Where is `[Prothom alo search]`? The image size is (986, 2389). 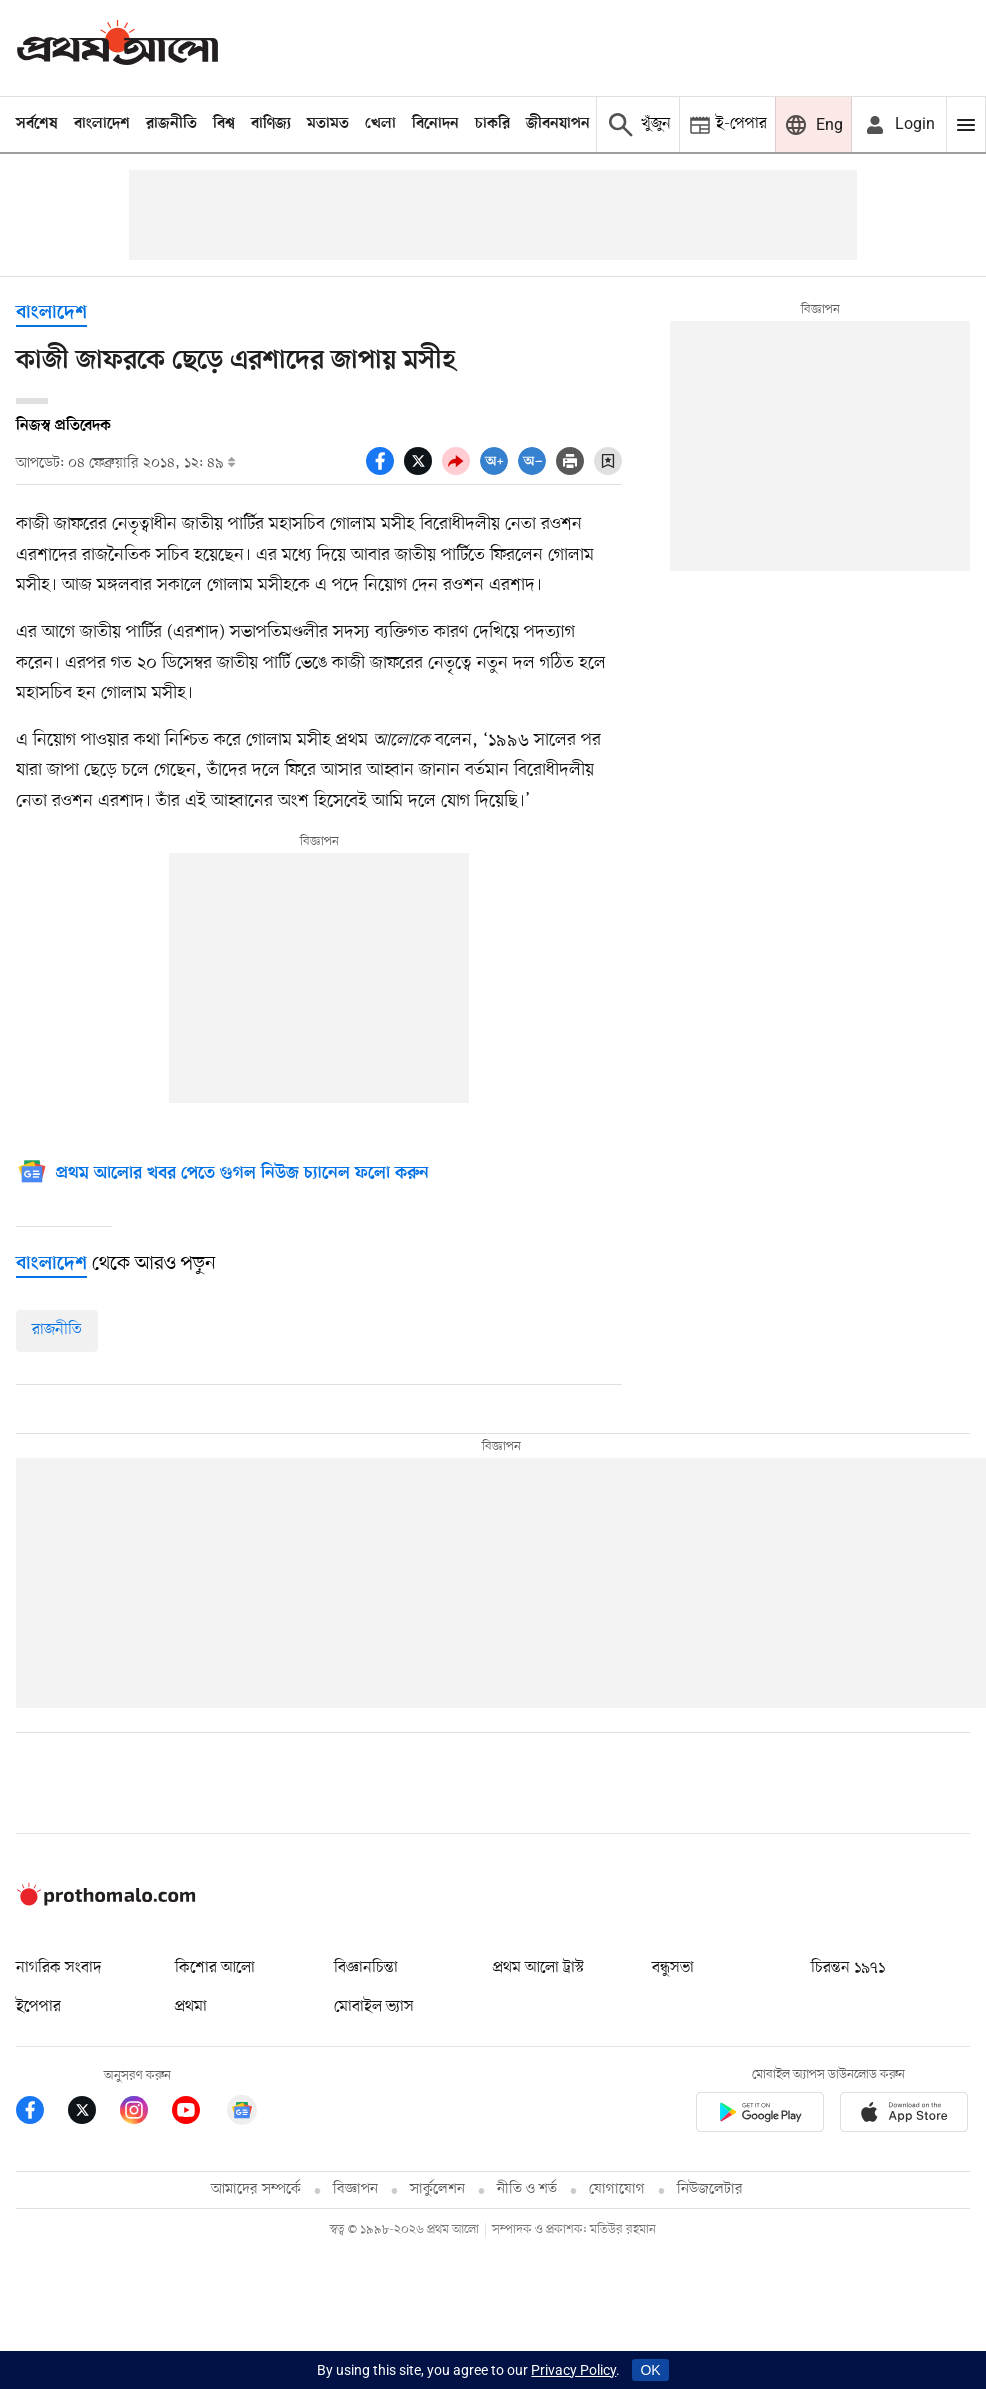 [Prothom alo search] is located at coordinates (637, 124).